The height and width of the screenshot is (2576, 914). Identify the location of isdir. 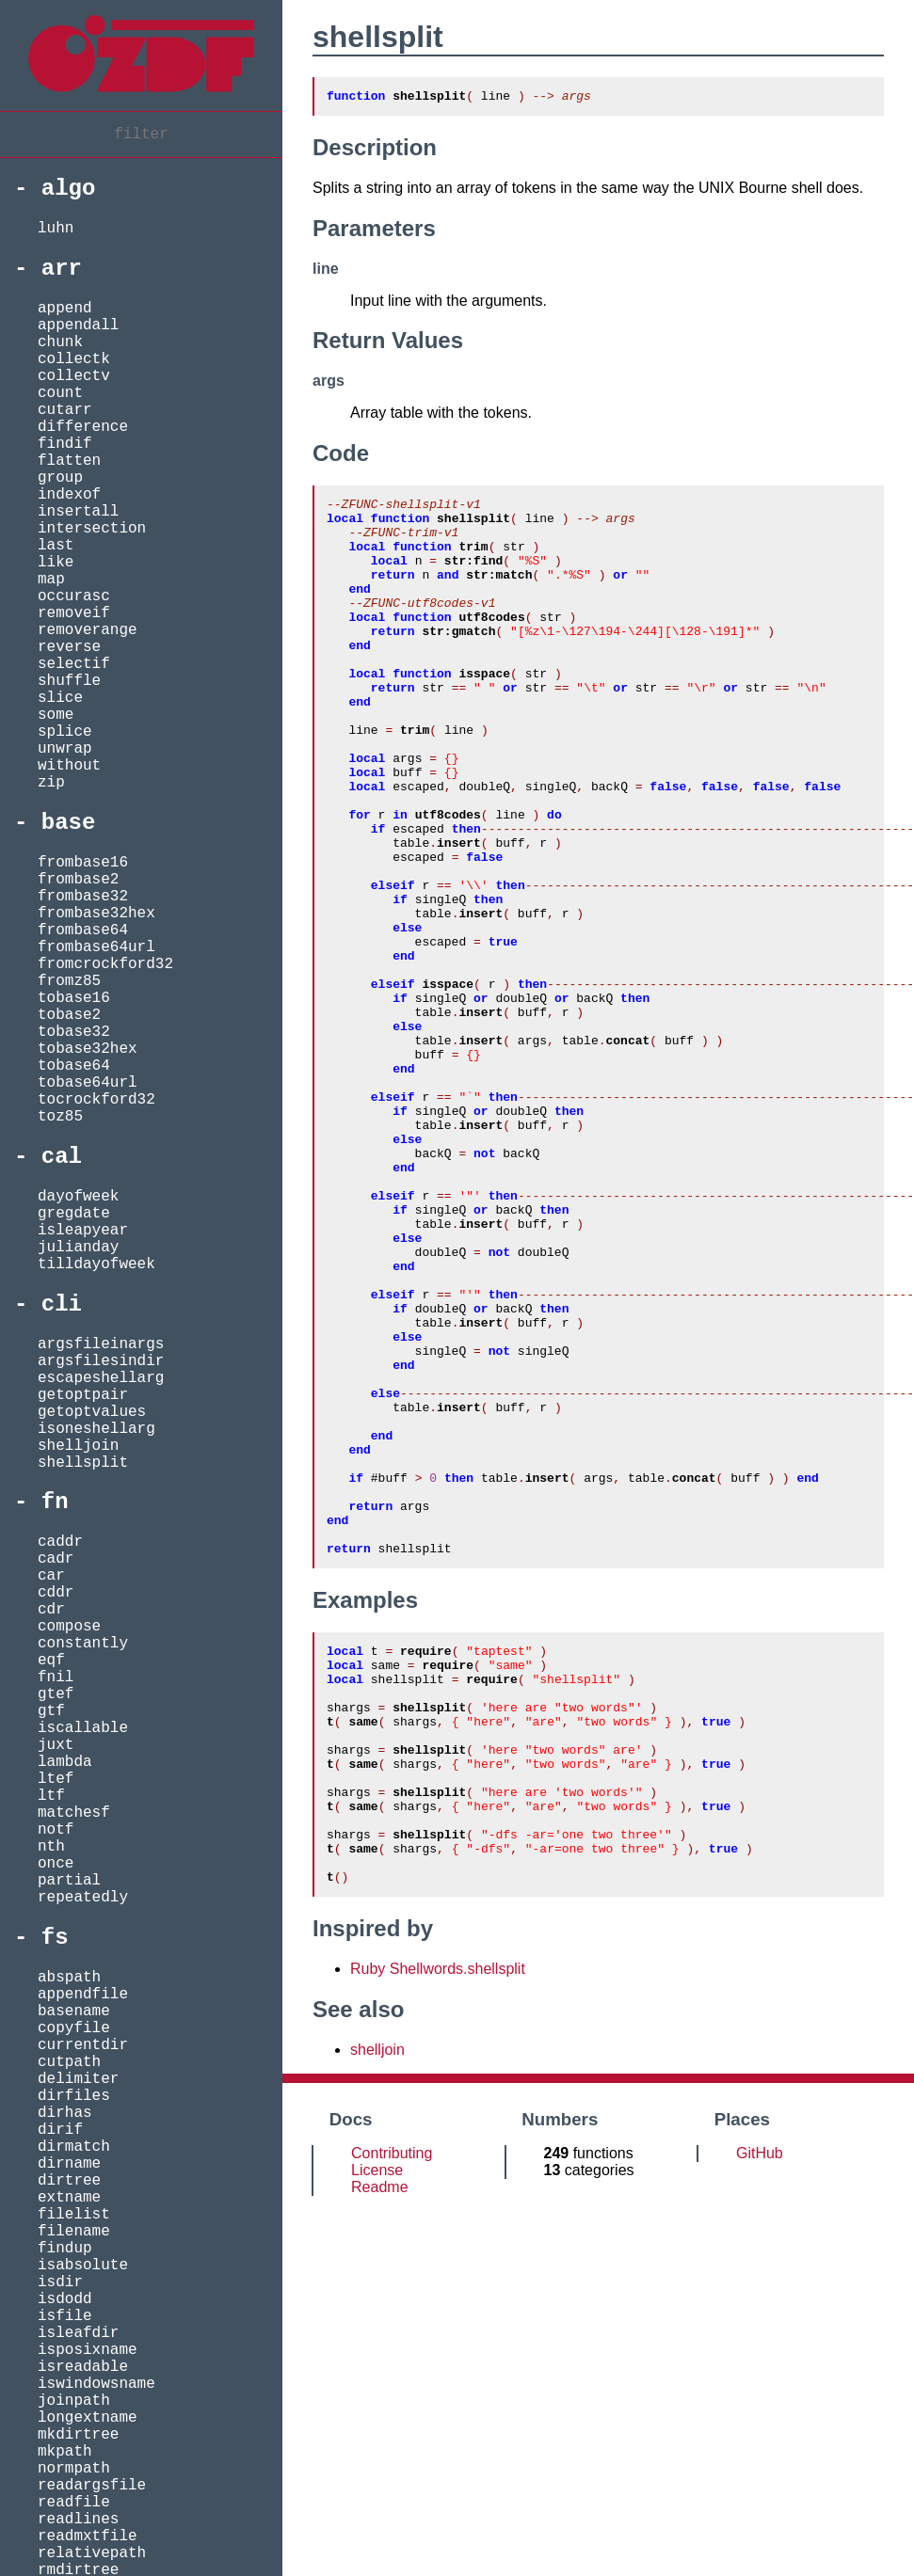
(60, 2282).